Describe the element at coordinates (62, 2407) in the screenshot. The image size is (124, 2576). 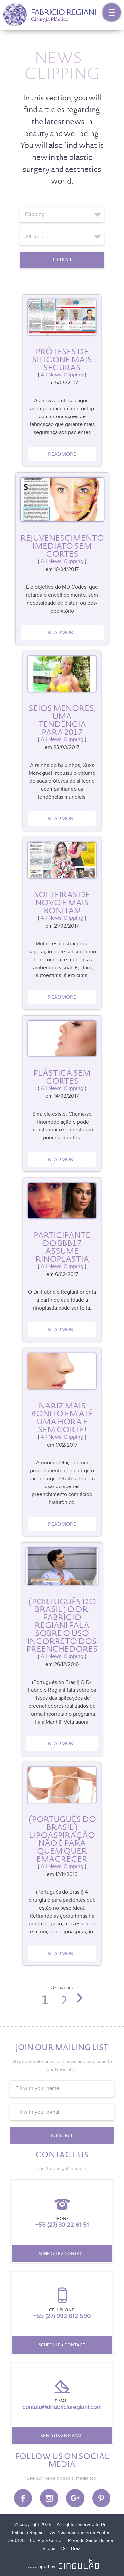
I see `contato@drfabricioregiani.com` at that location.